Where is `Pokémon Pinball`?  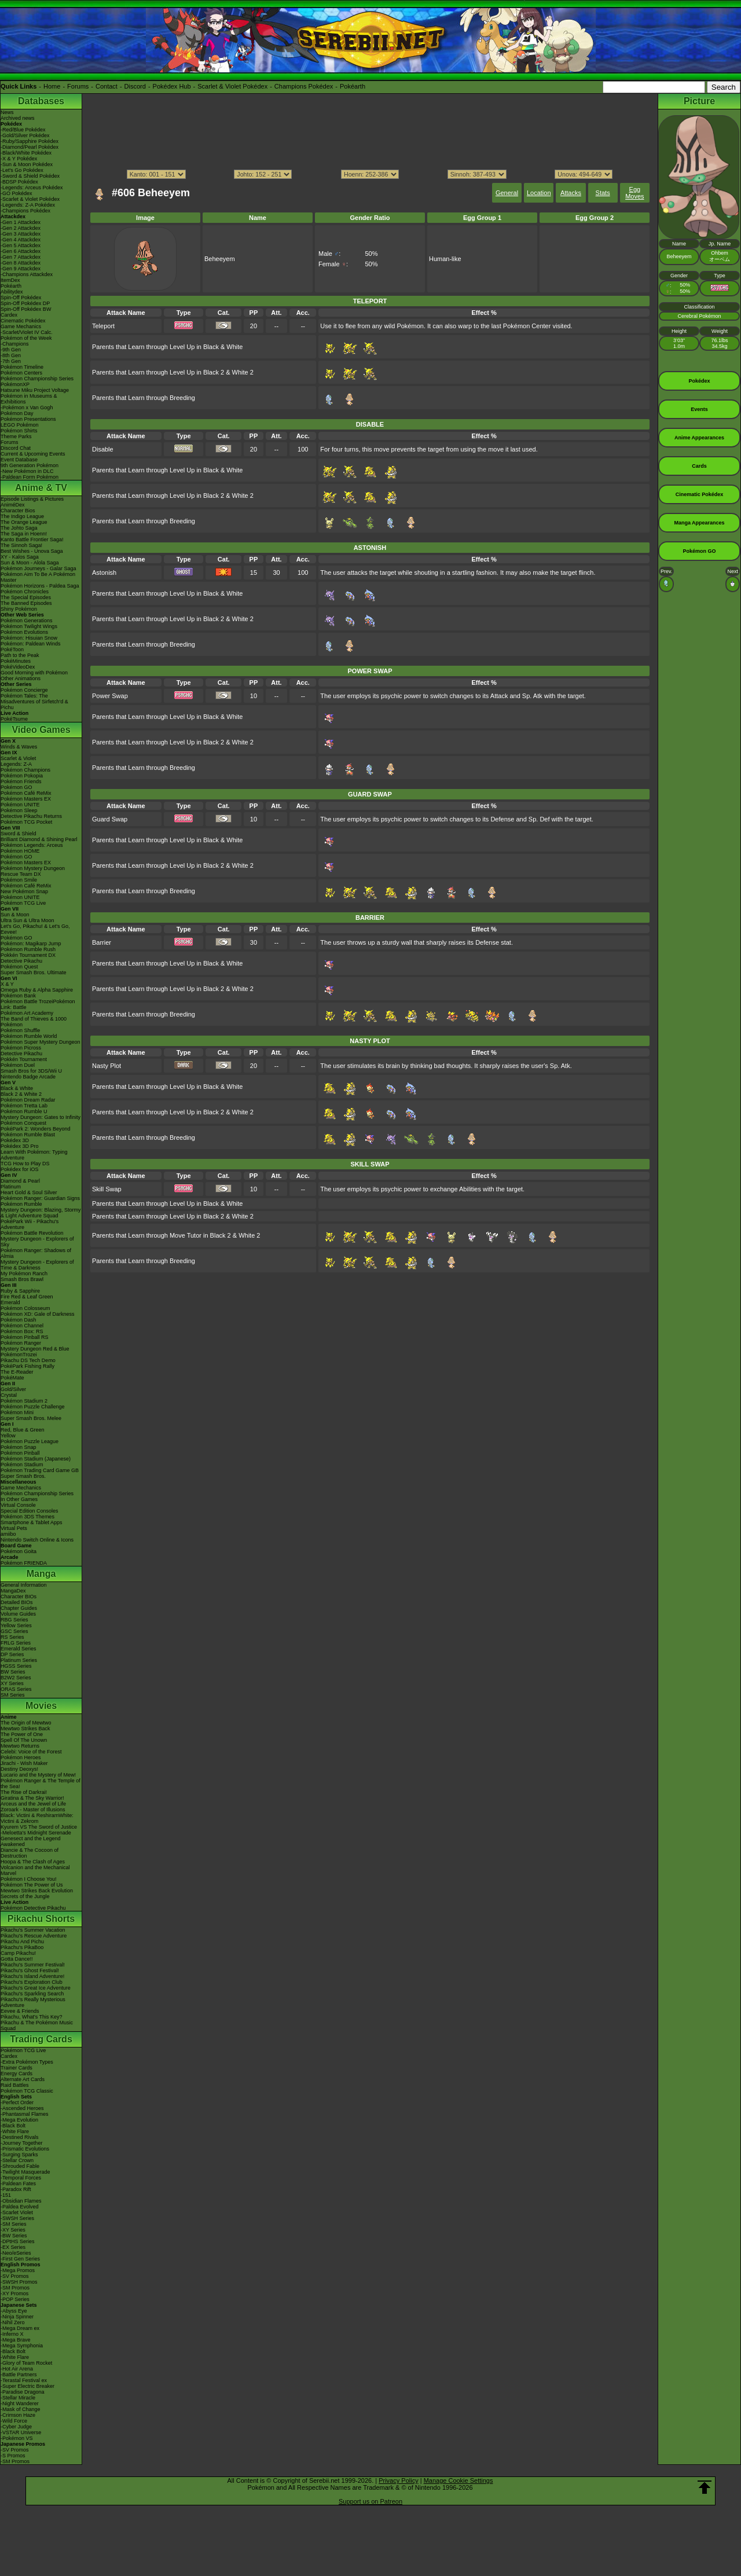 Pokémon Pinball is located at coordinates (20, 1453).